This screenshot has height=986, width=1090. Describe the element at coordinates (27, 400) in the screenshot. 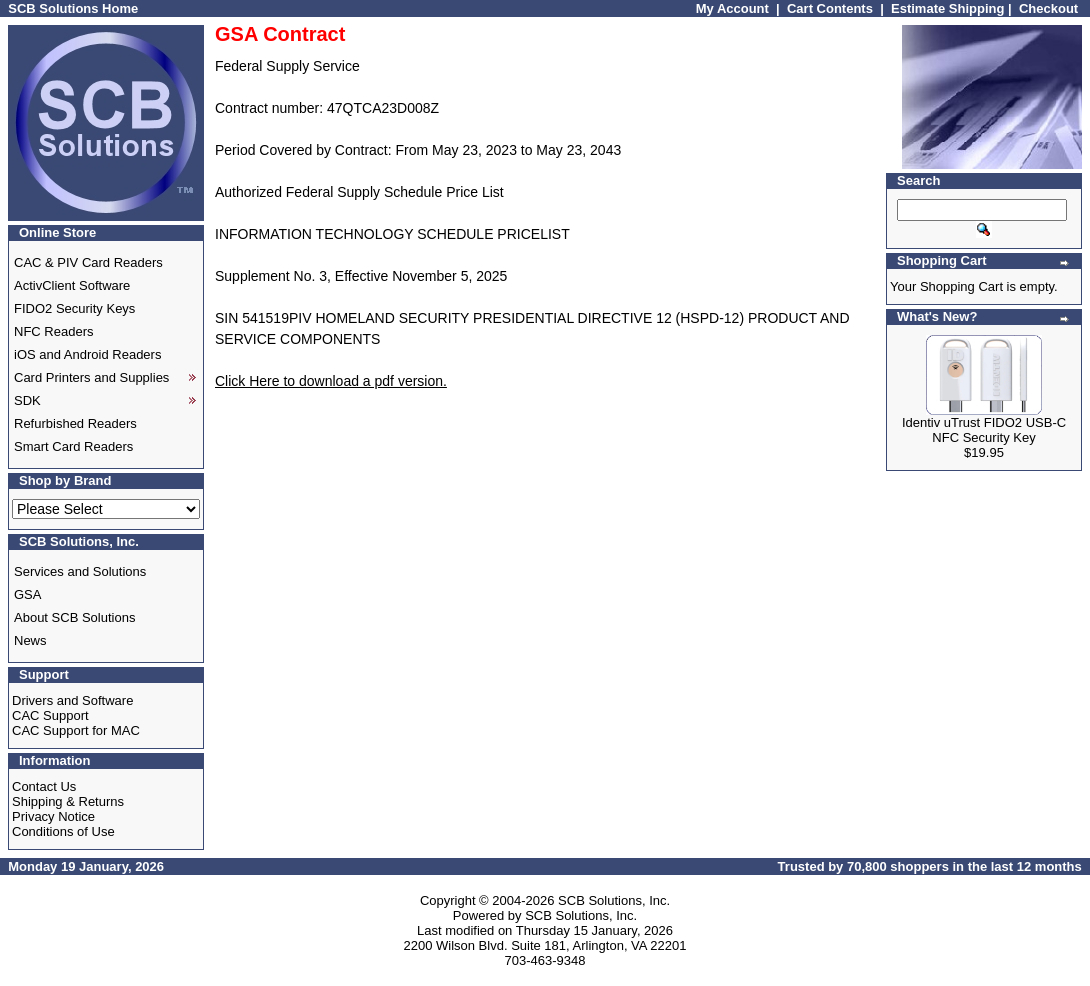

I see `SDK` at that location.